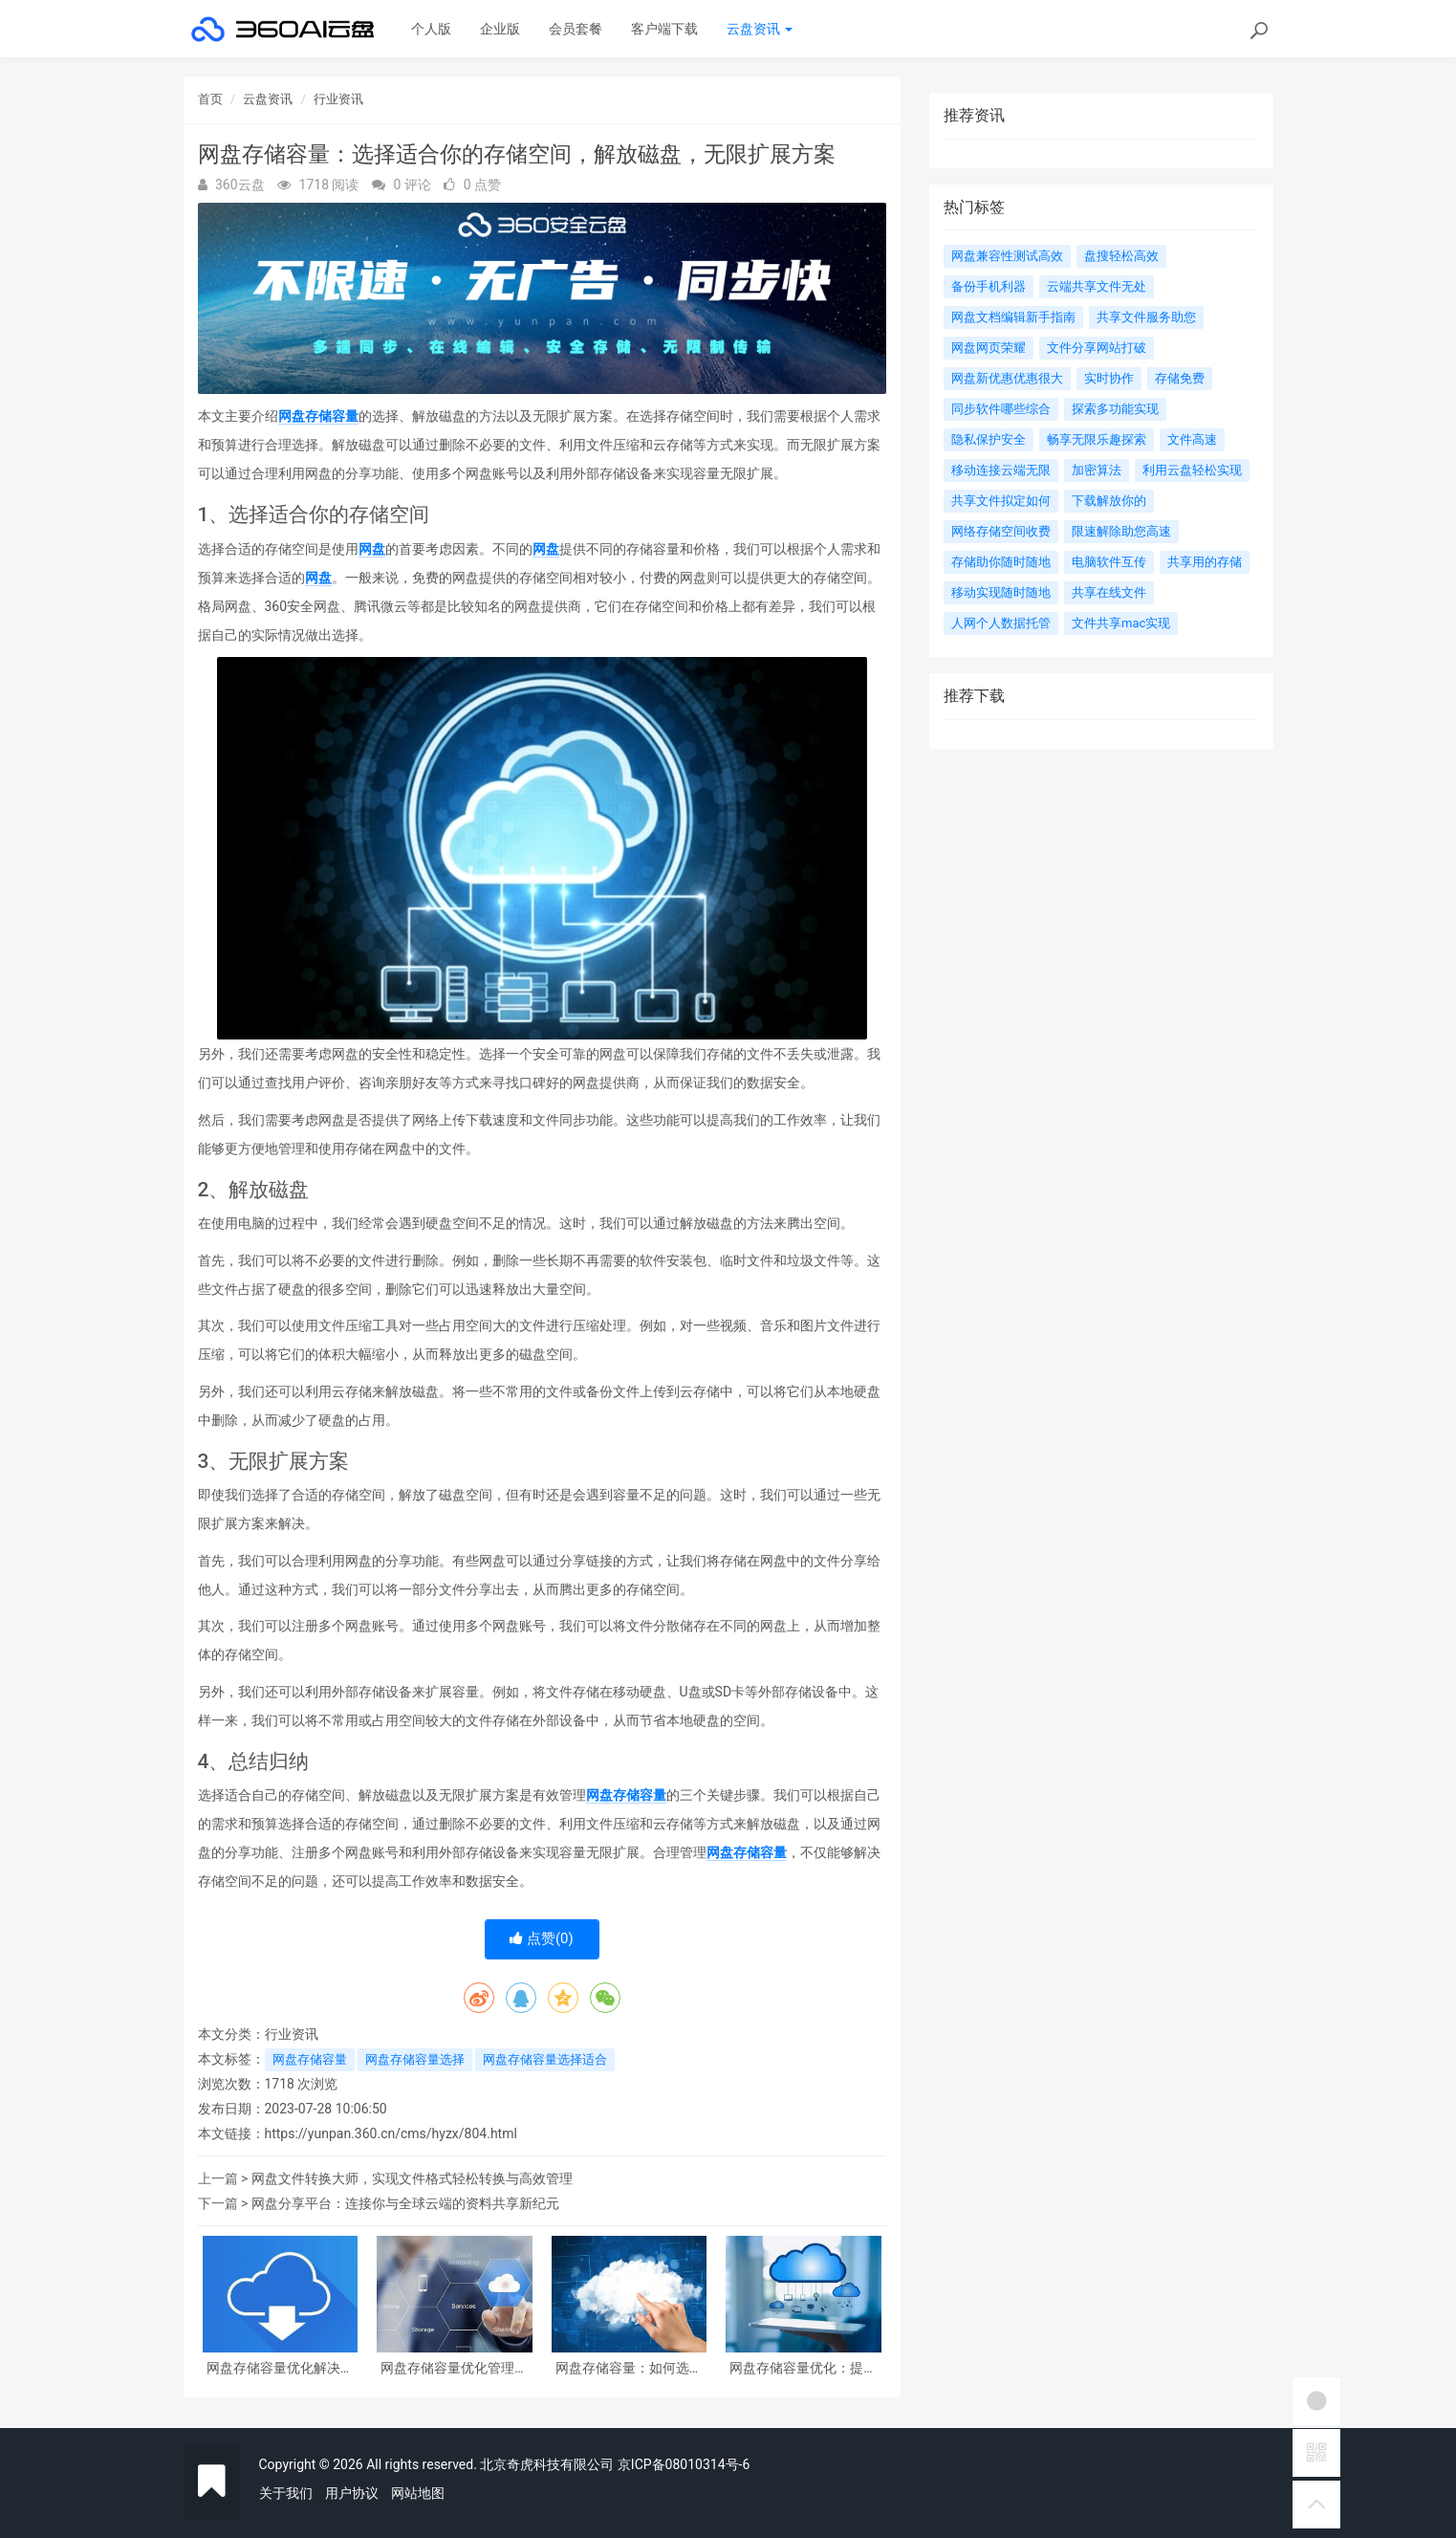 This screenshot has height=2538, width=1456. Describe the element at coordinates (684, 2464) in the screenshot. I see `京ICP备08010314号-6` at that location.